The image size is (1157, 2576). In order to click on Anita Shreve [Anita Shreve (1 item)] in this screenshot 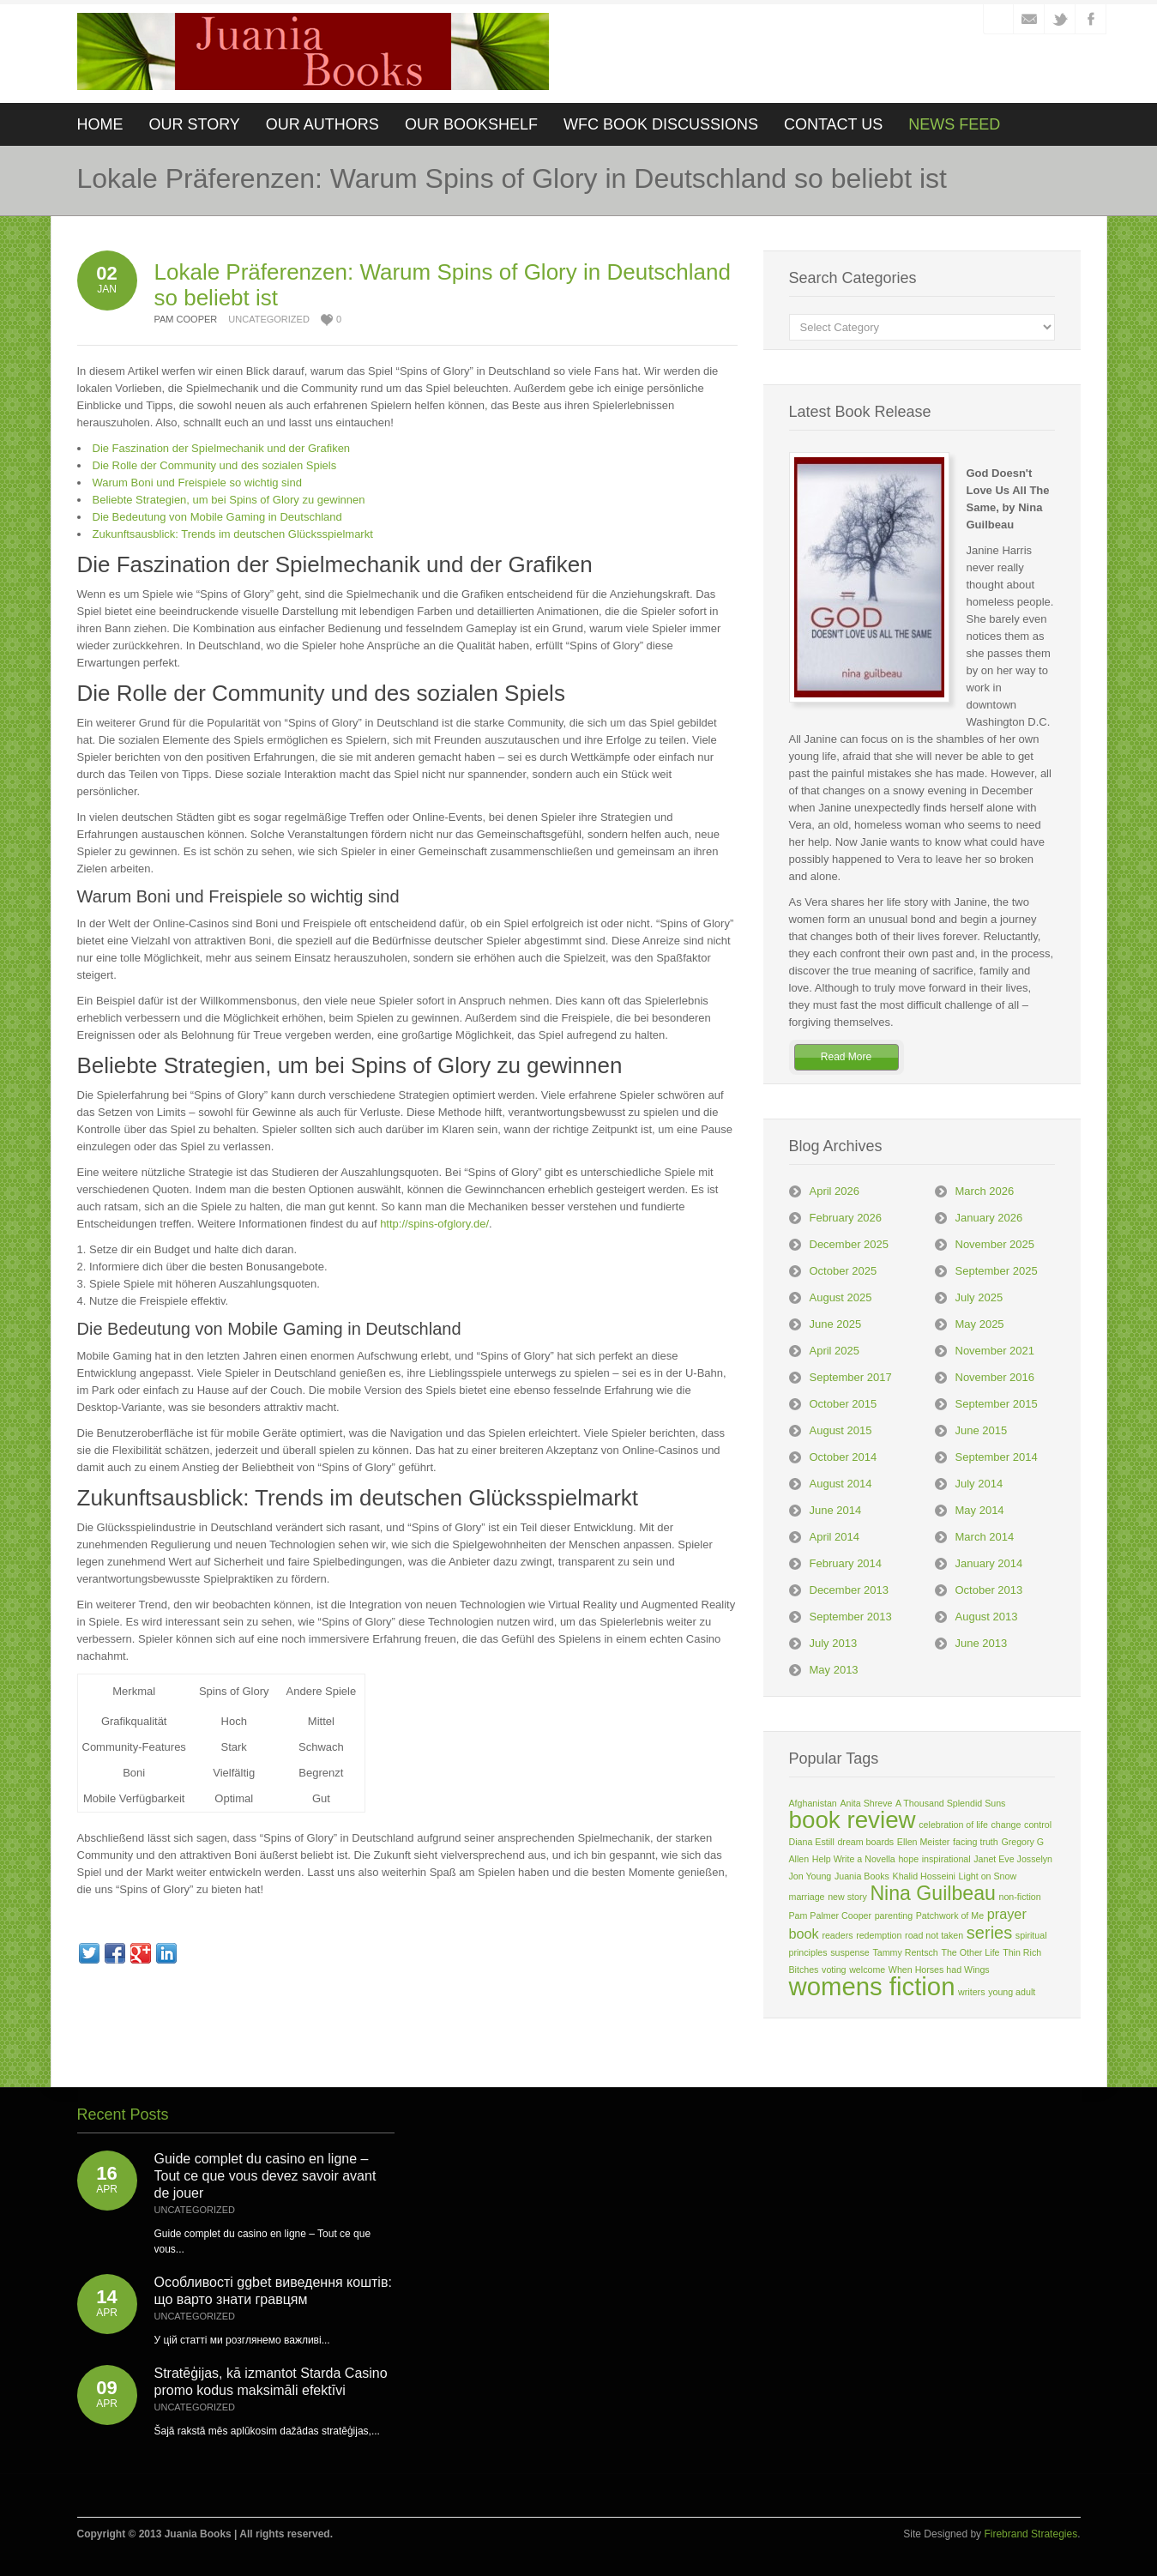, I will do `click(866, 1803)`.